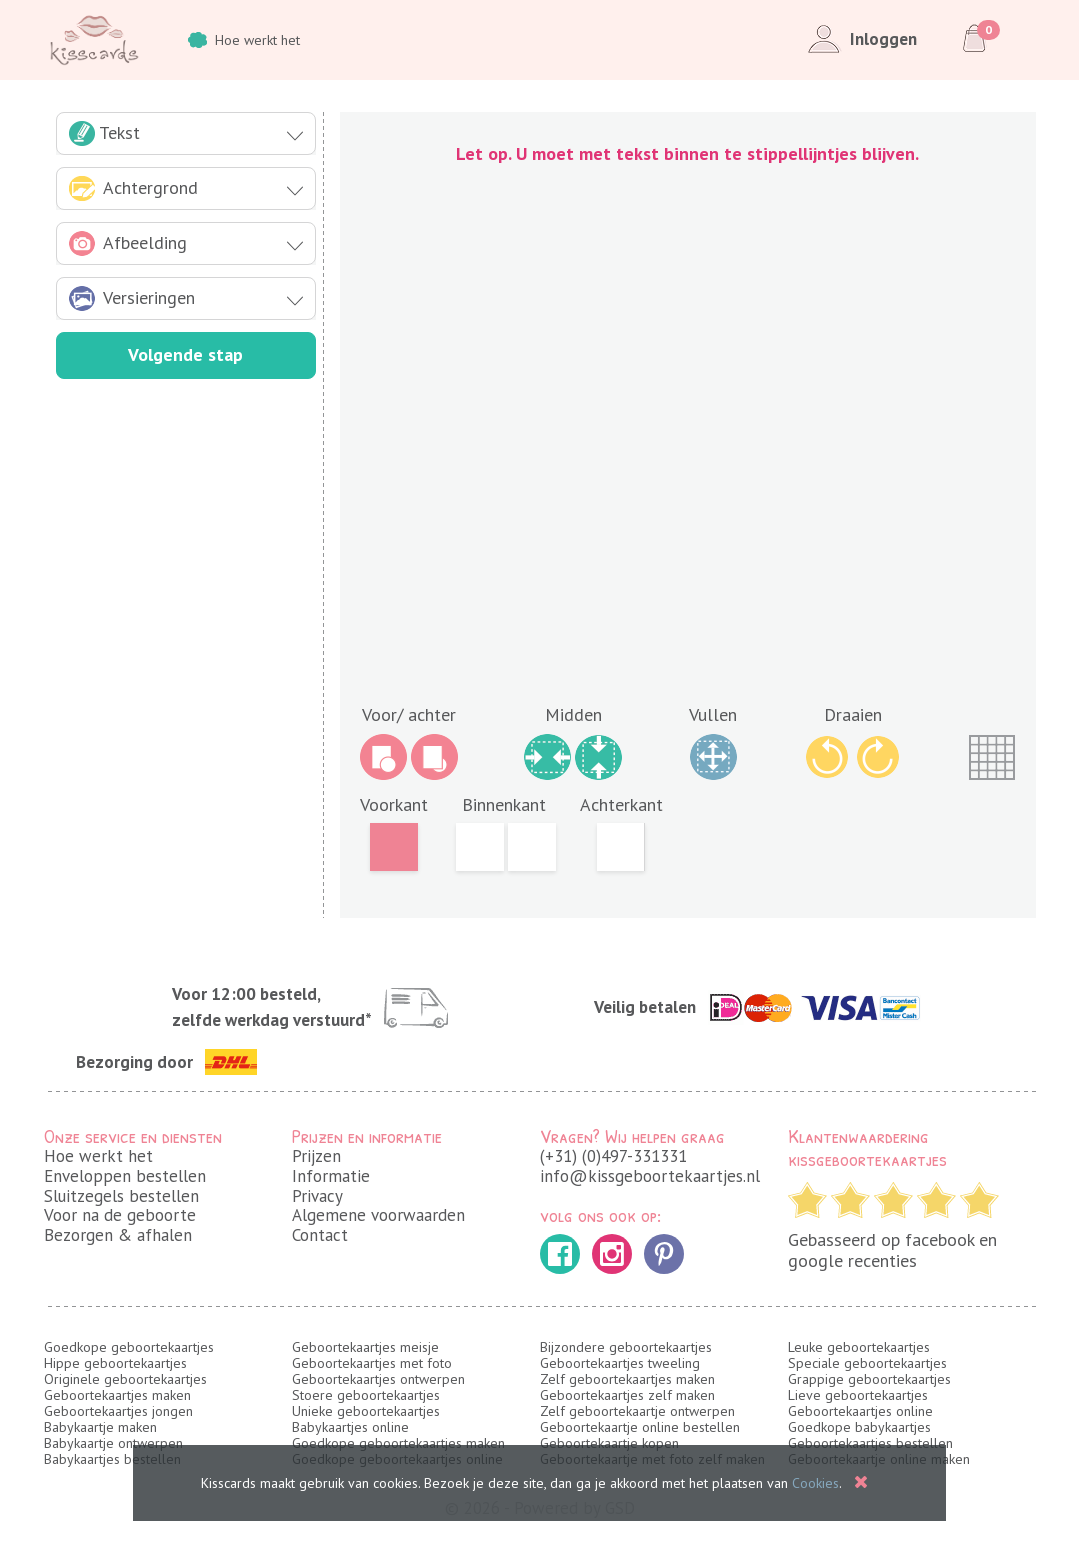 Image resolution: width=1079 pixels, height=1551 pixels. Describe the element at coordinates (125, 1176) in the screenshot. I see `Enveloppen bestellen` at that location.